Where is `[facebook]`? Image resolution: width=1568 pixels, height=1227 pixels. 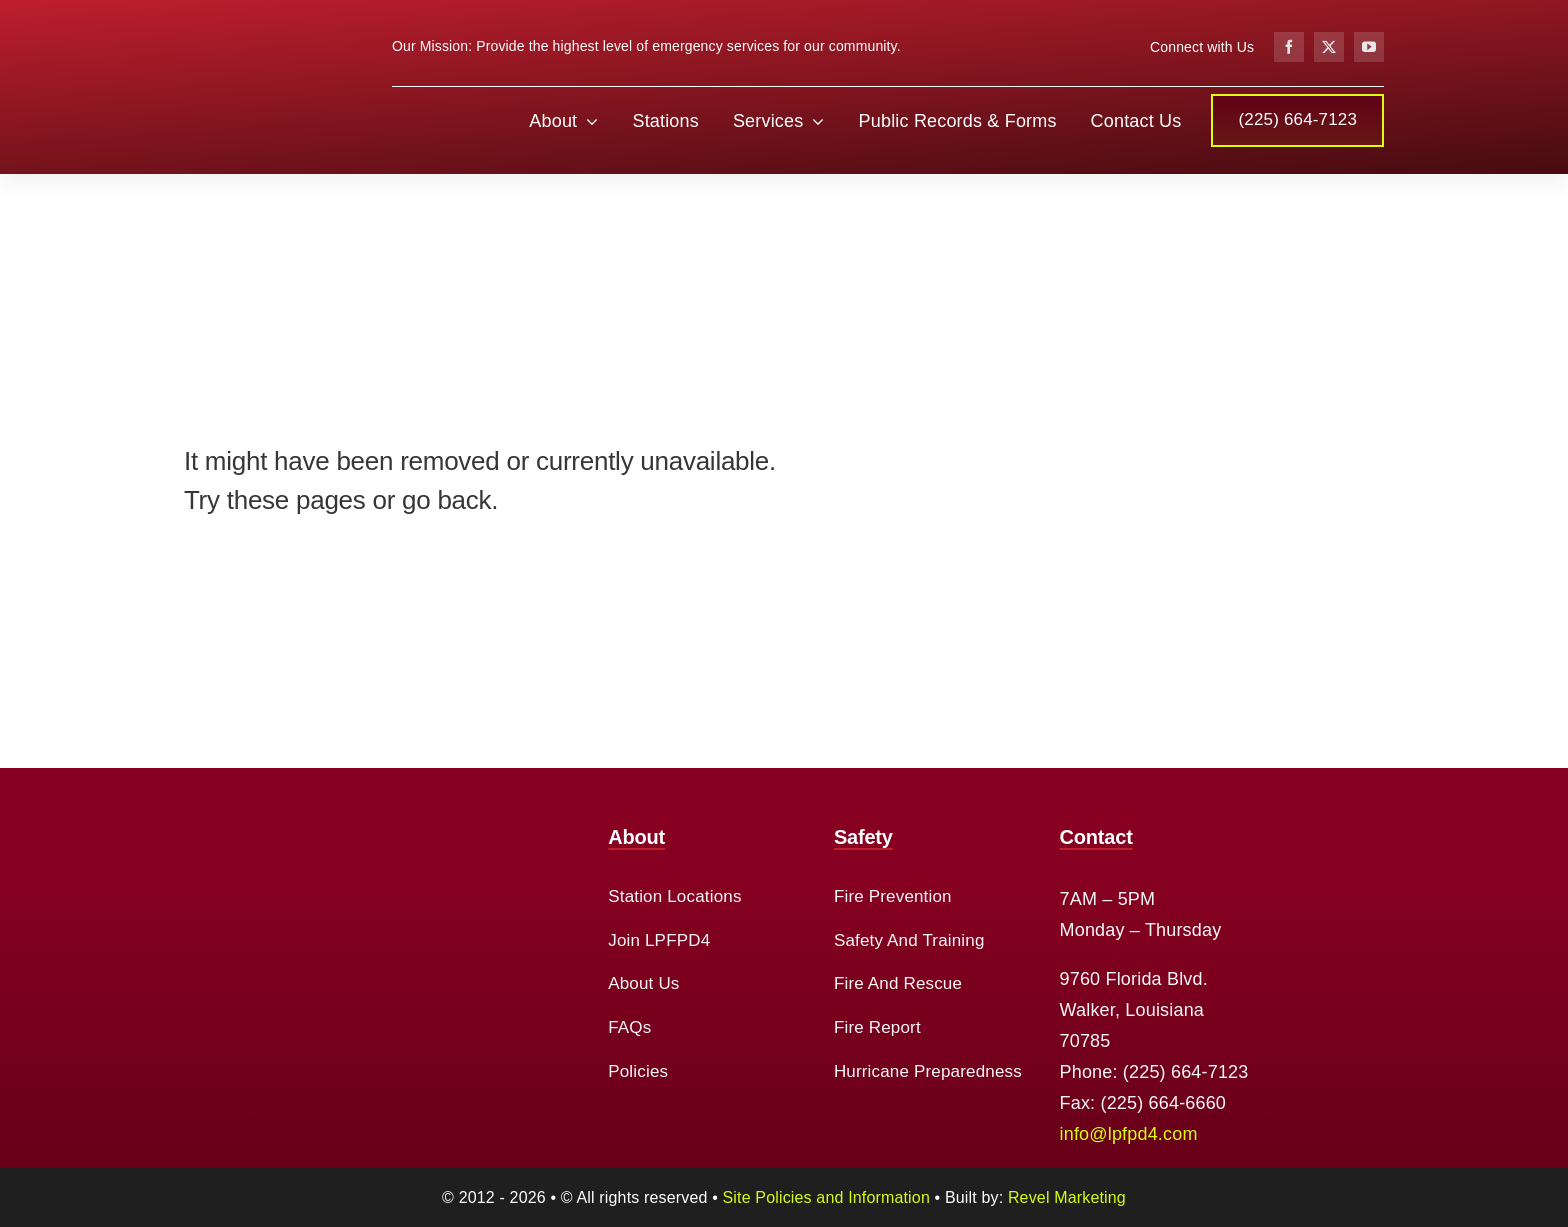
[facebook] is located at coordinates (1289, 47).